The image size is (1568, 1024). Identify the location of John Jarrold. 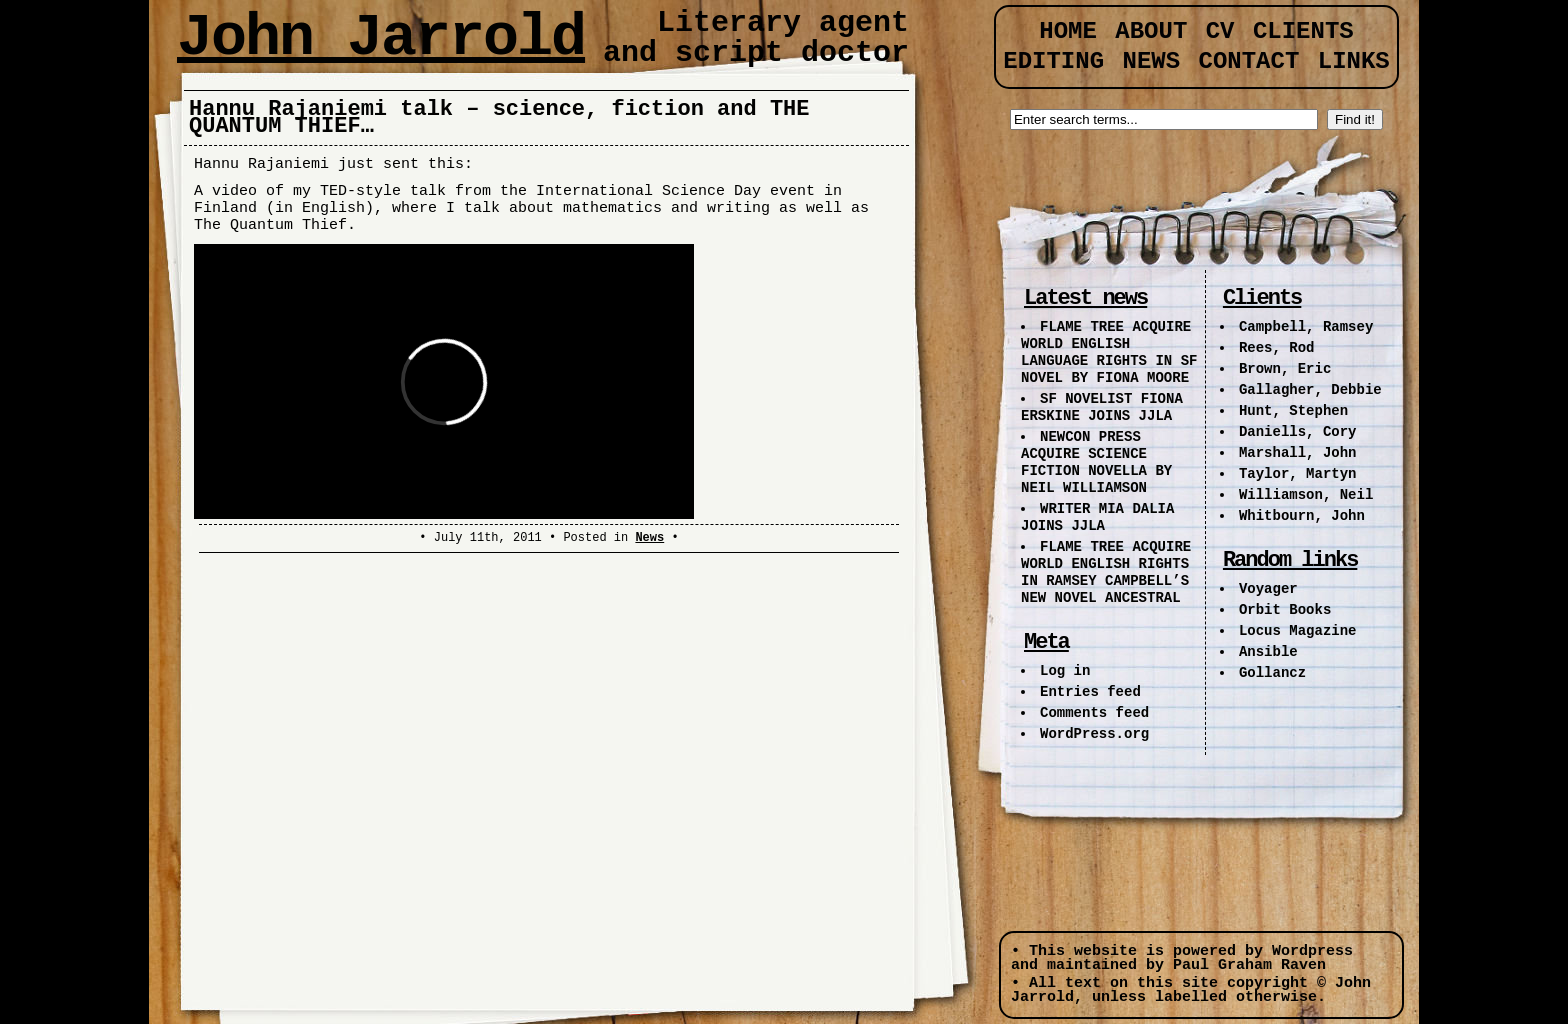
(381, 38).